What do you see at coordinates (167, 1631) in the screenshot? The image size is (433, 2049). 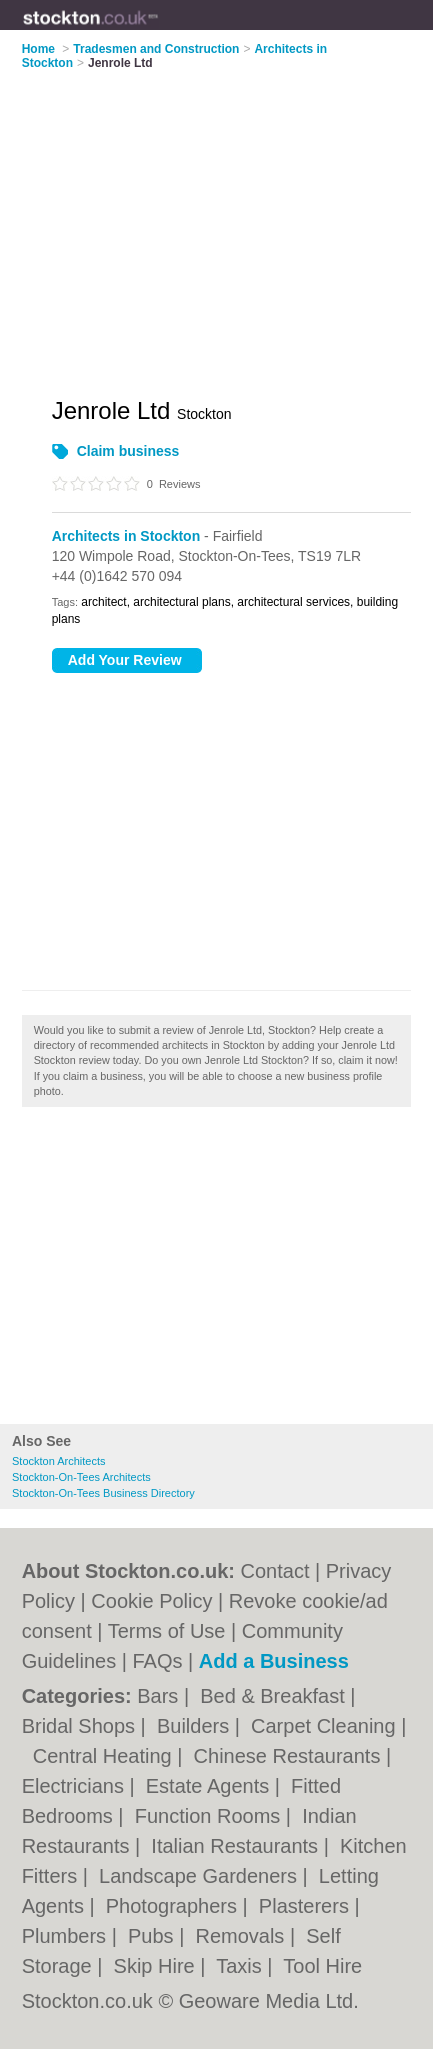 I see `Terms of Use` at bounding box center [167, 1631].